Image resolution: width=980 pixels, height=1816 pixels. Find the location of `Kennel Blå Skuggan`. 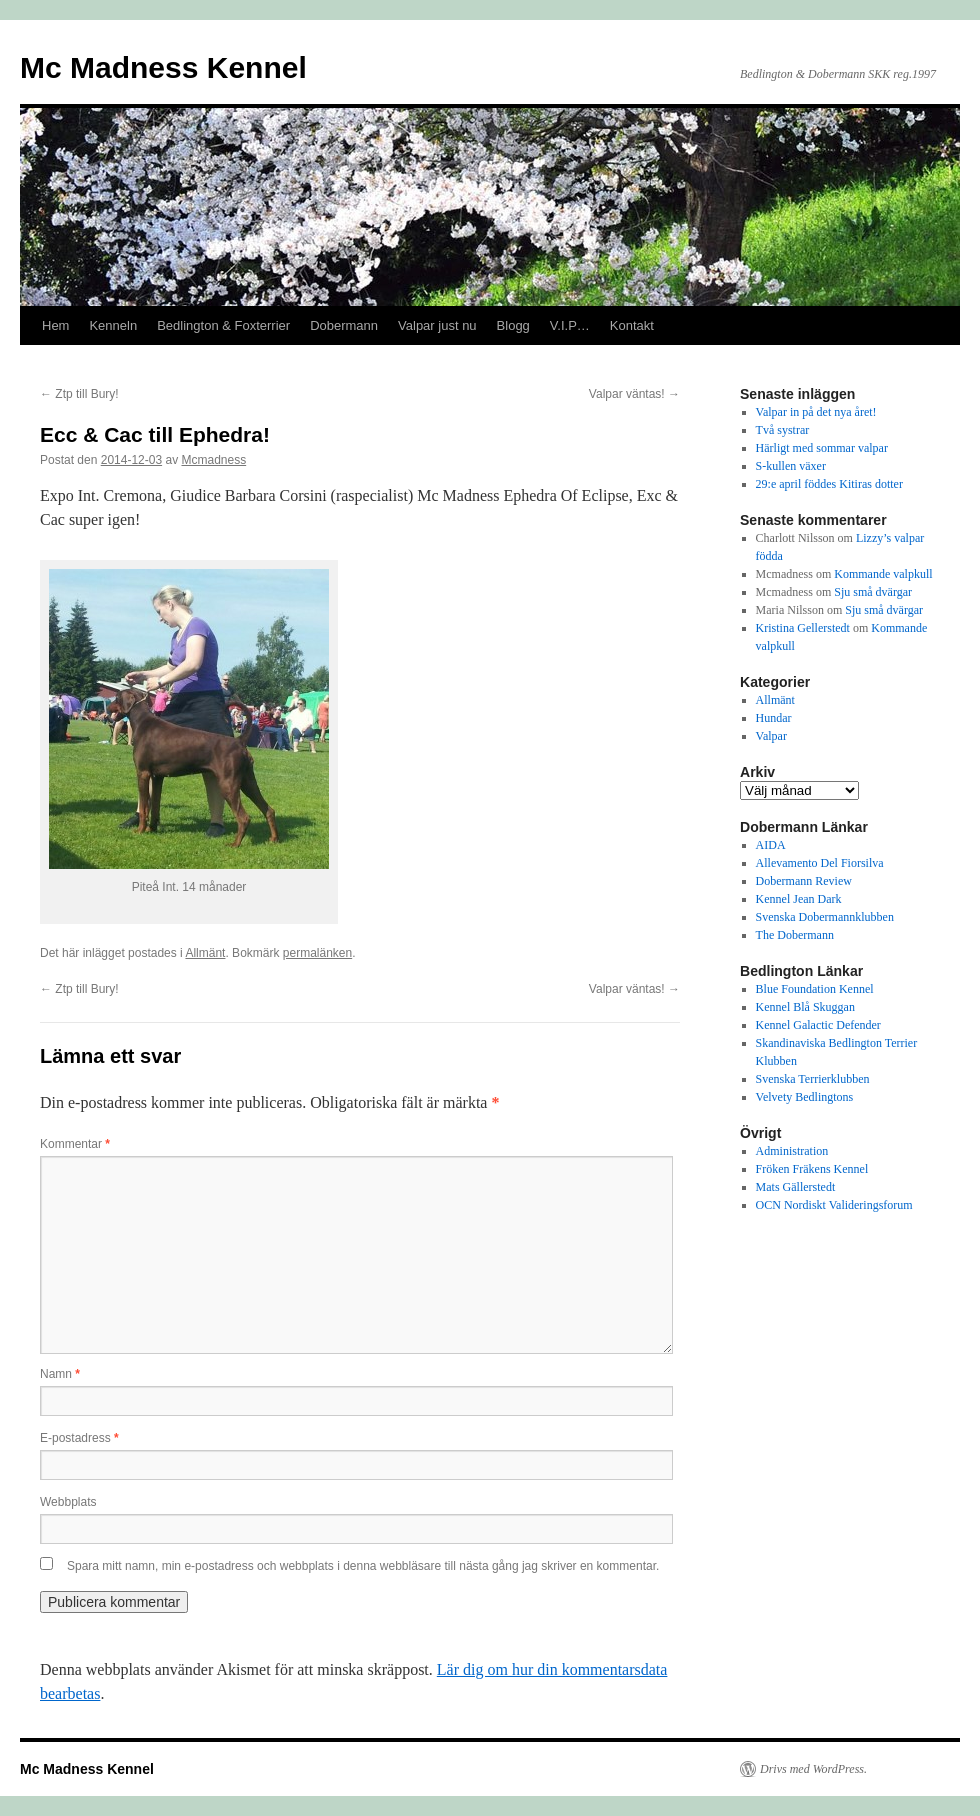

Kennel Blå Skuggan is located at coordinates (805, 1007).